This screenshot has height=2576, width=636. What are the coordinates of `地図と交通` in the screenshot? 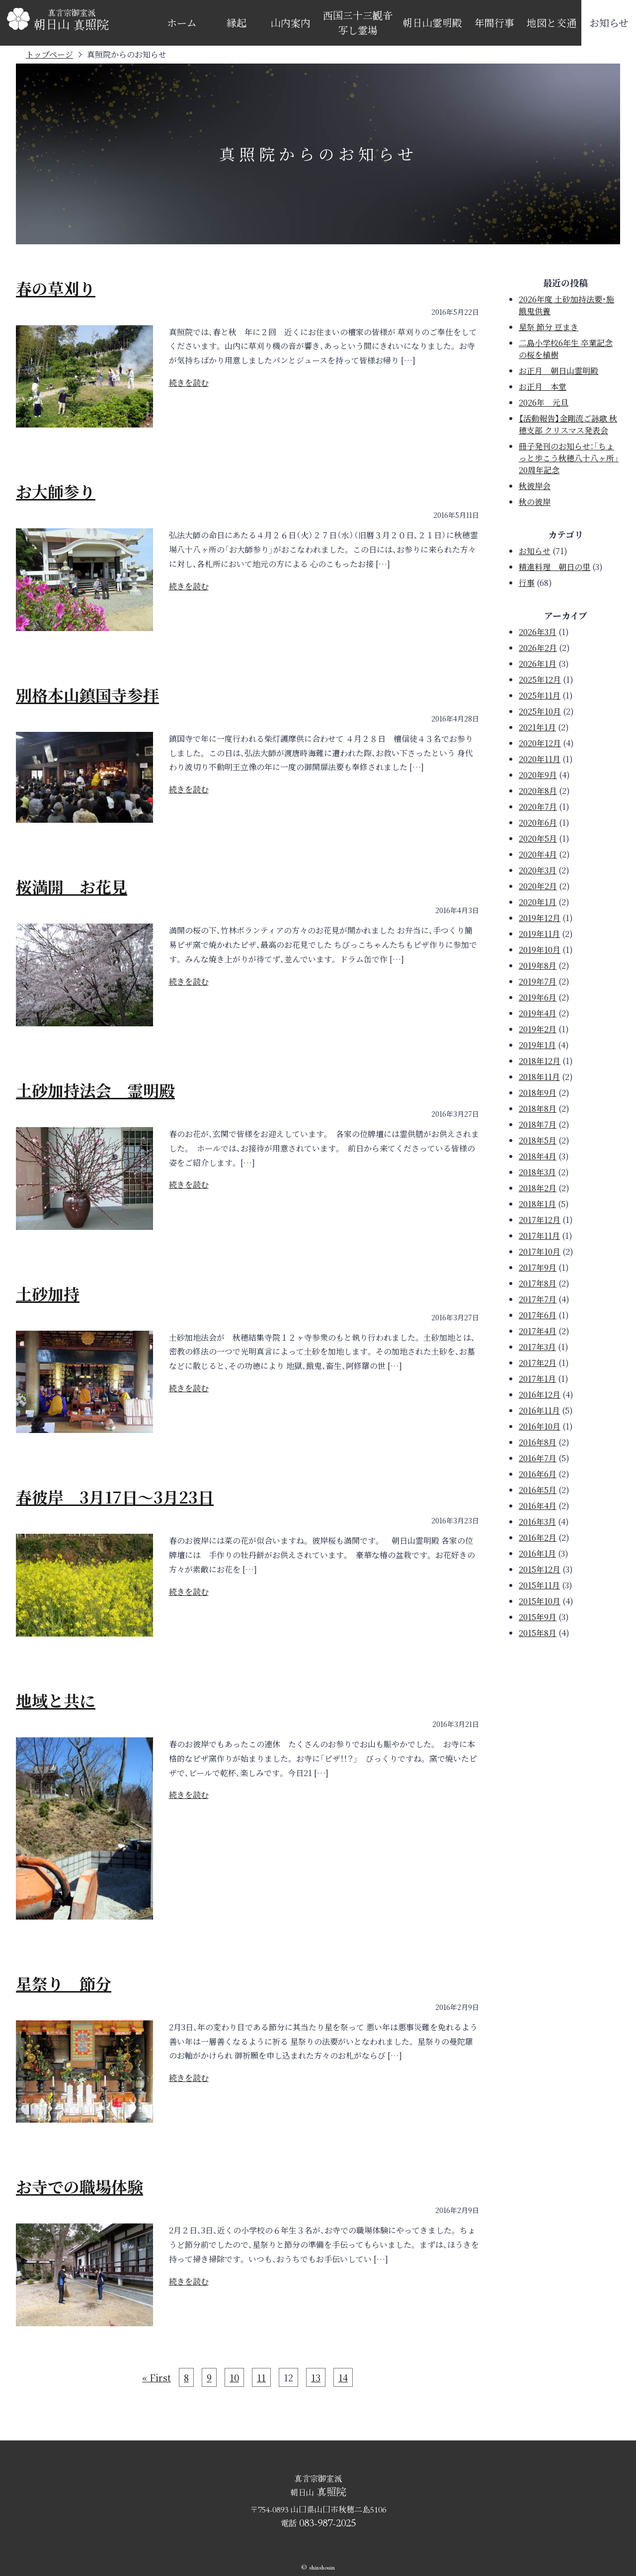 It's located at (551, 22).